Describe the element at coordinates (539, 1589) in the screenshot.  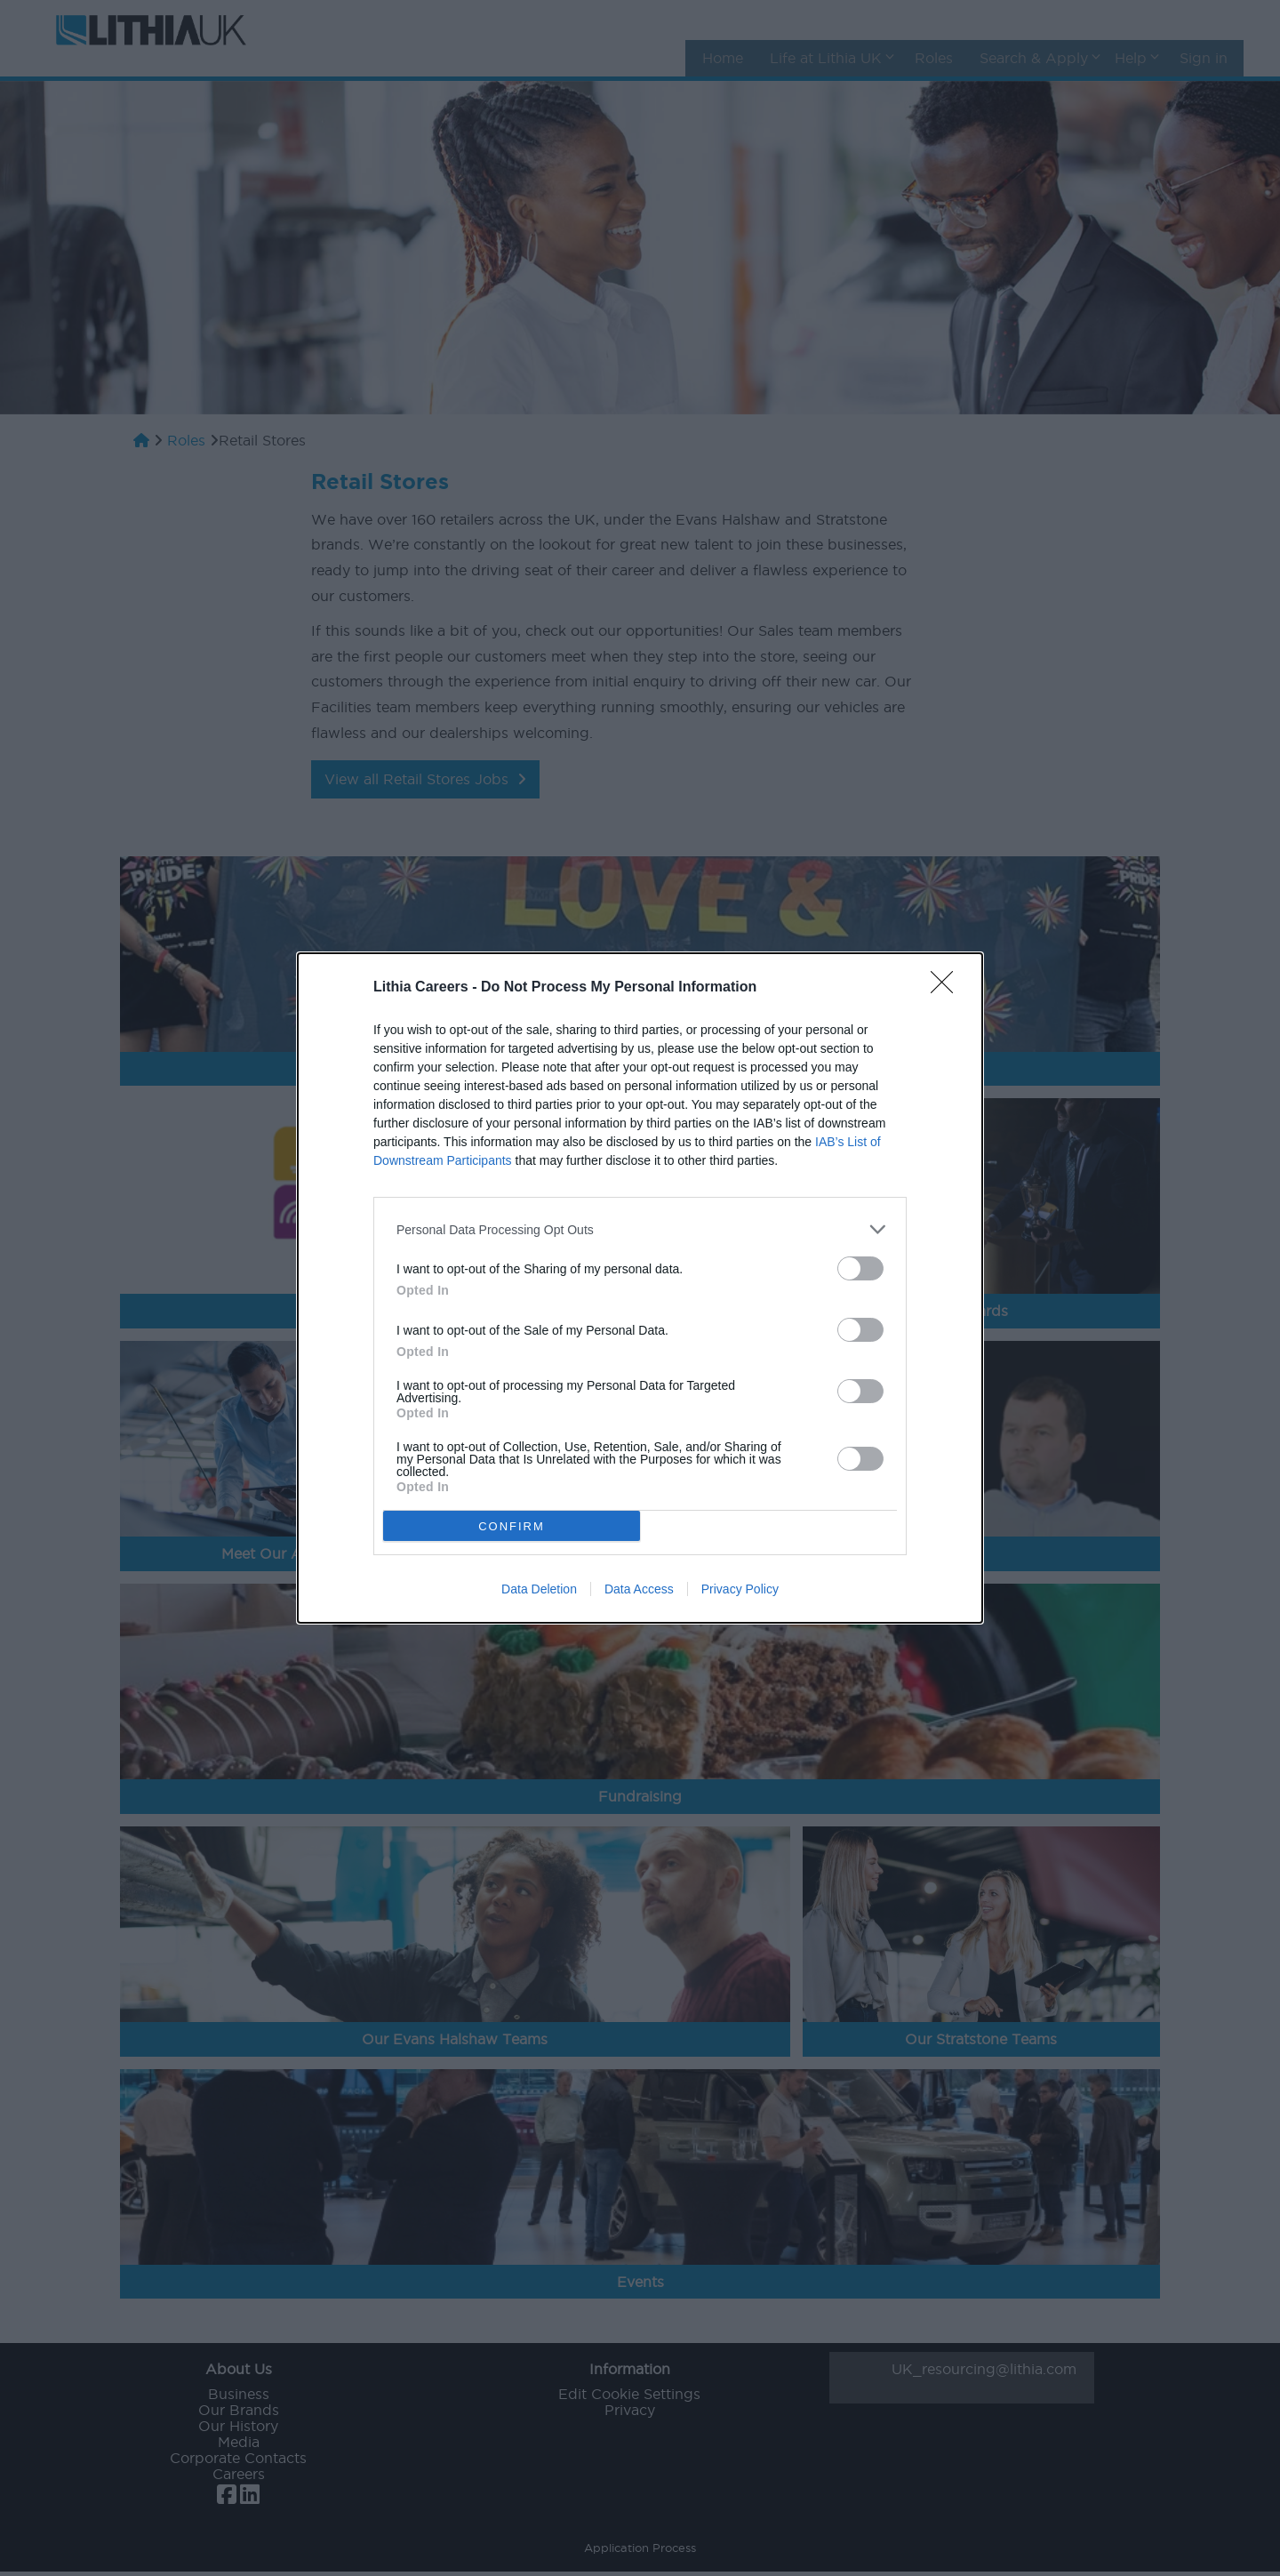
I see `Data Deletion` at that location.